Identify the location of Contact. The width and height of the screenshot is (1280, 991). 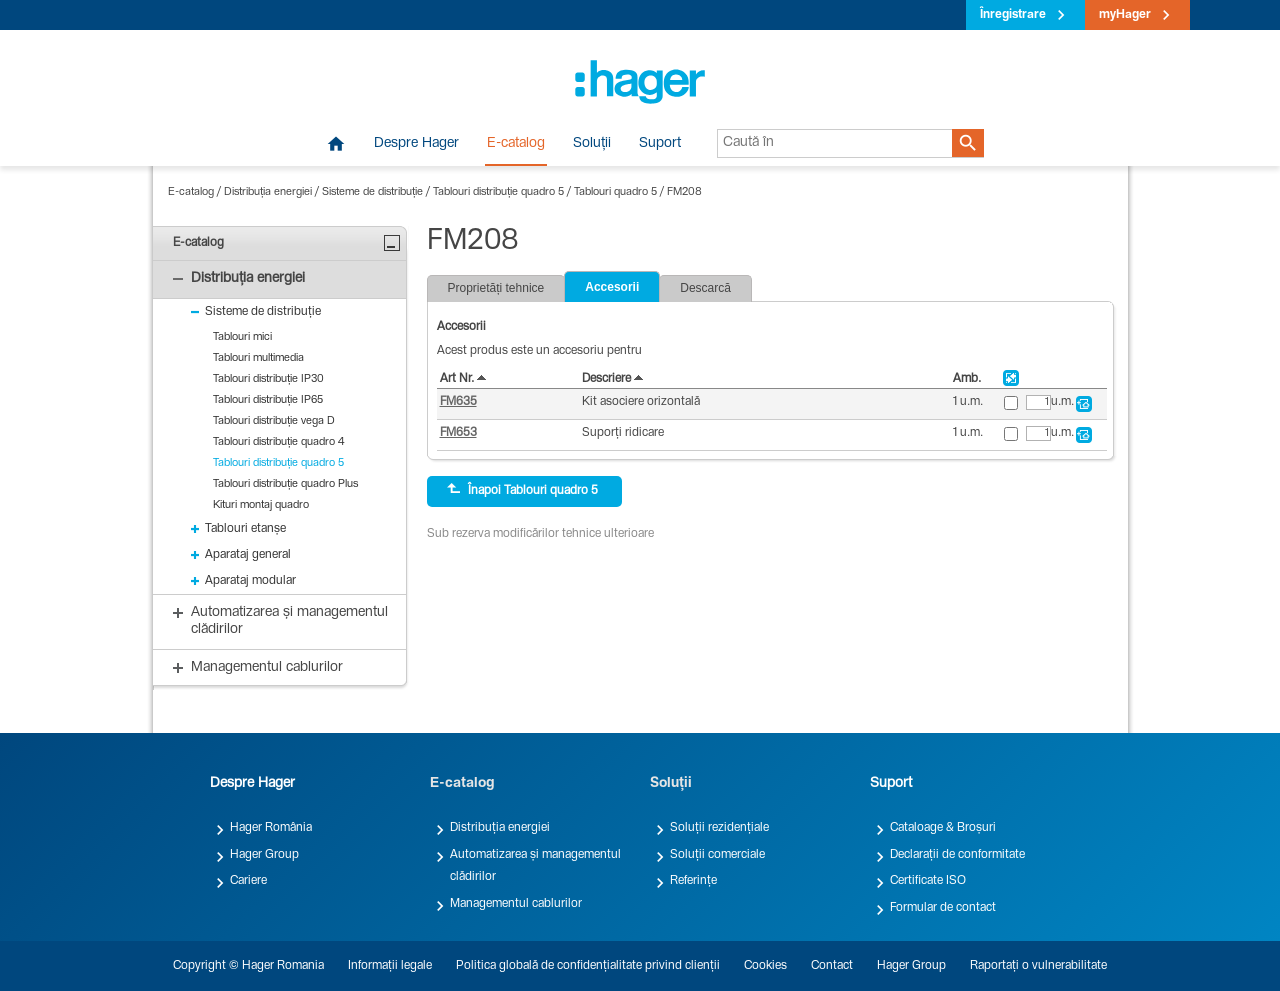
(832, 966).